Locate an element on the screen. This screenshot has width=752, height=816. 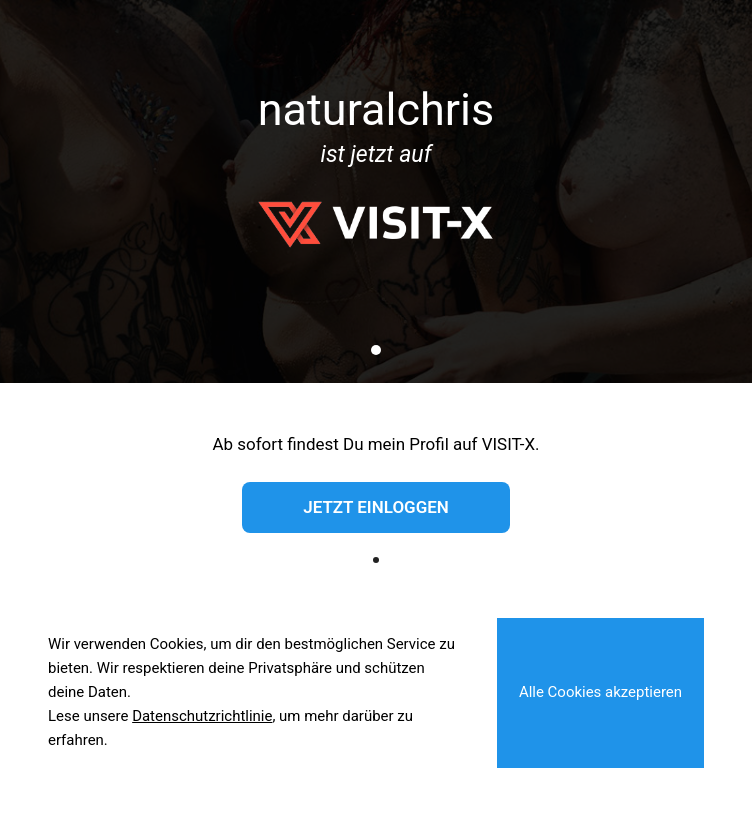
Datenschutzrichtlinie is located at coordinates (202, 716).